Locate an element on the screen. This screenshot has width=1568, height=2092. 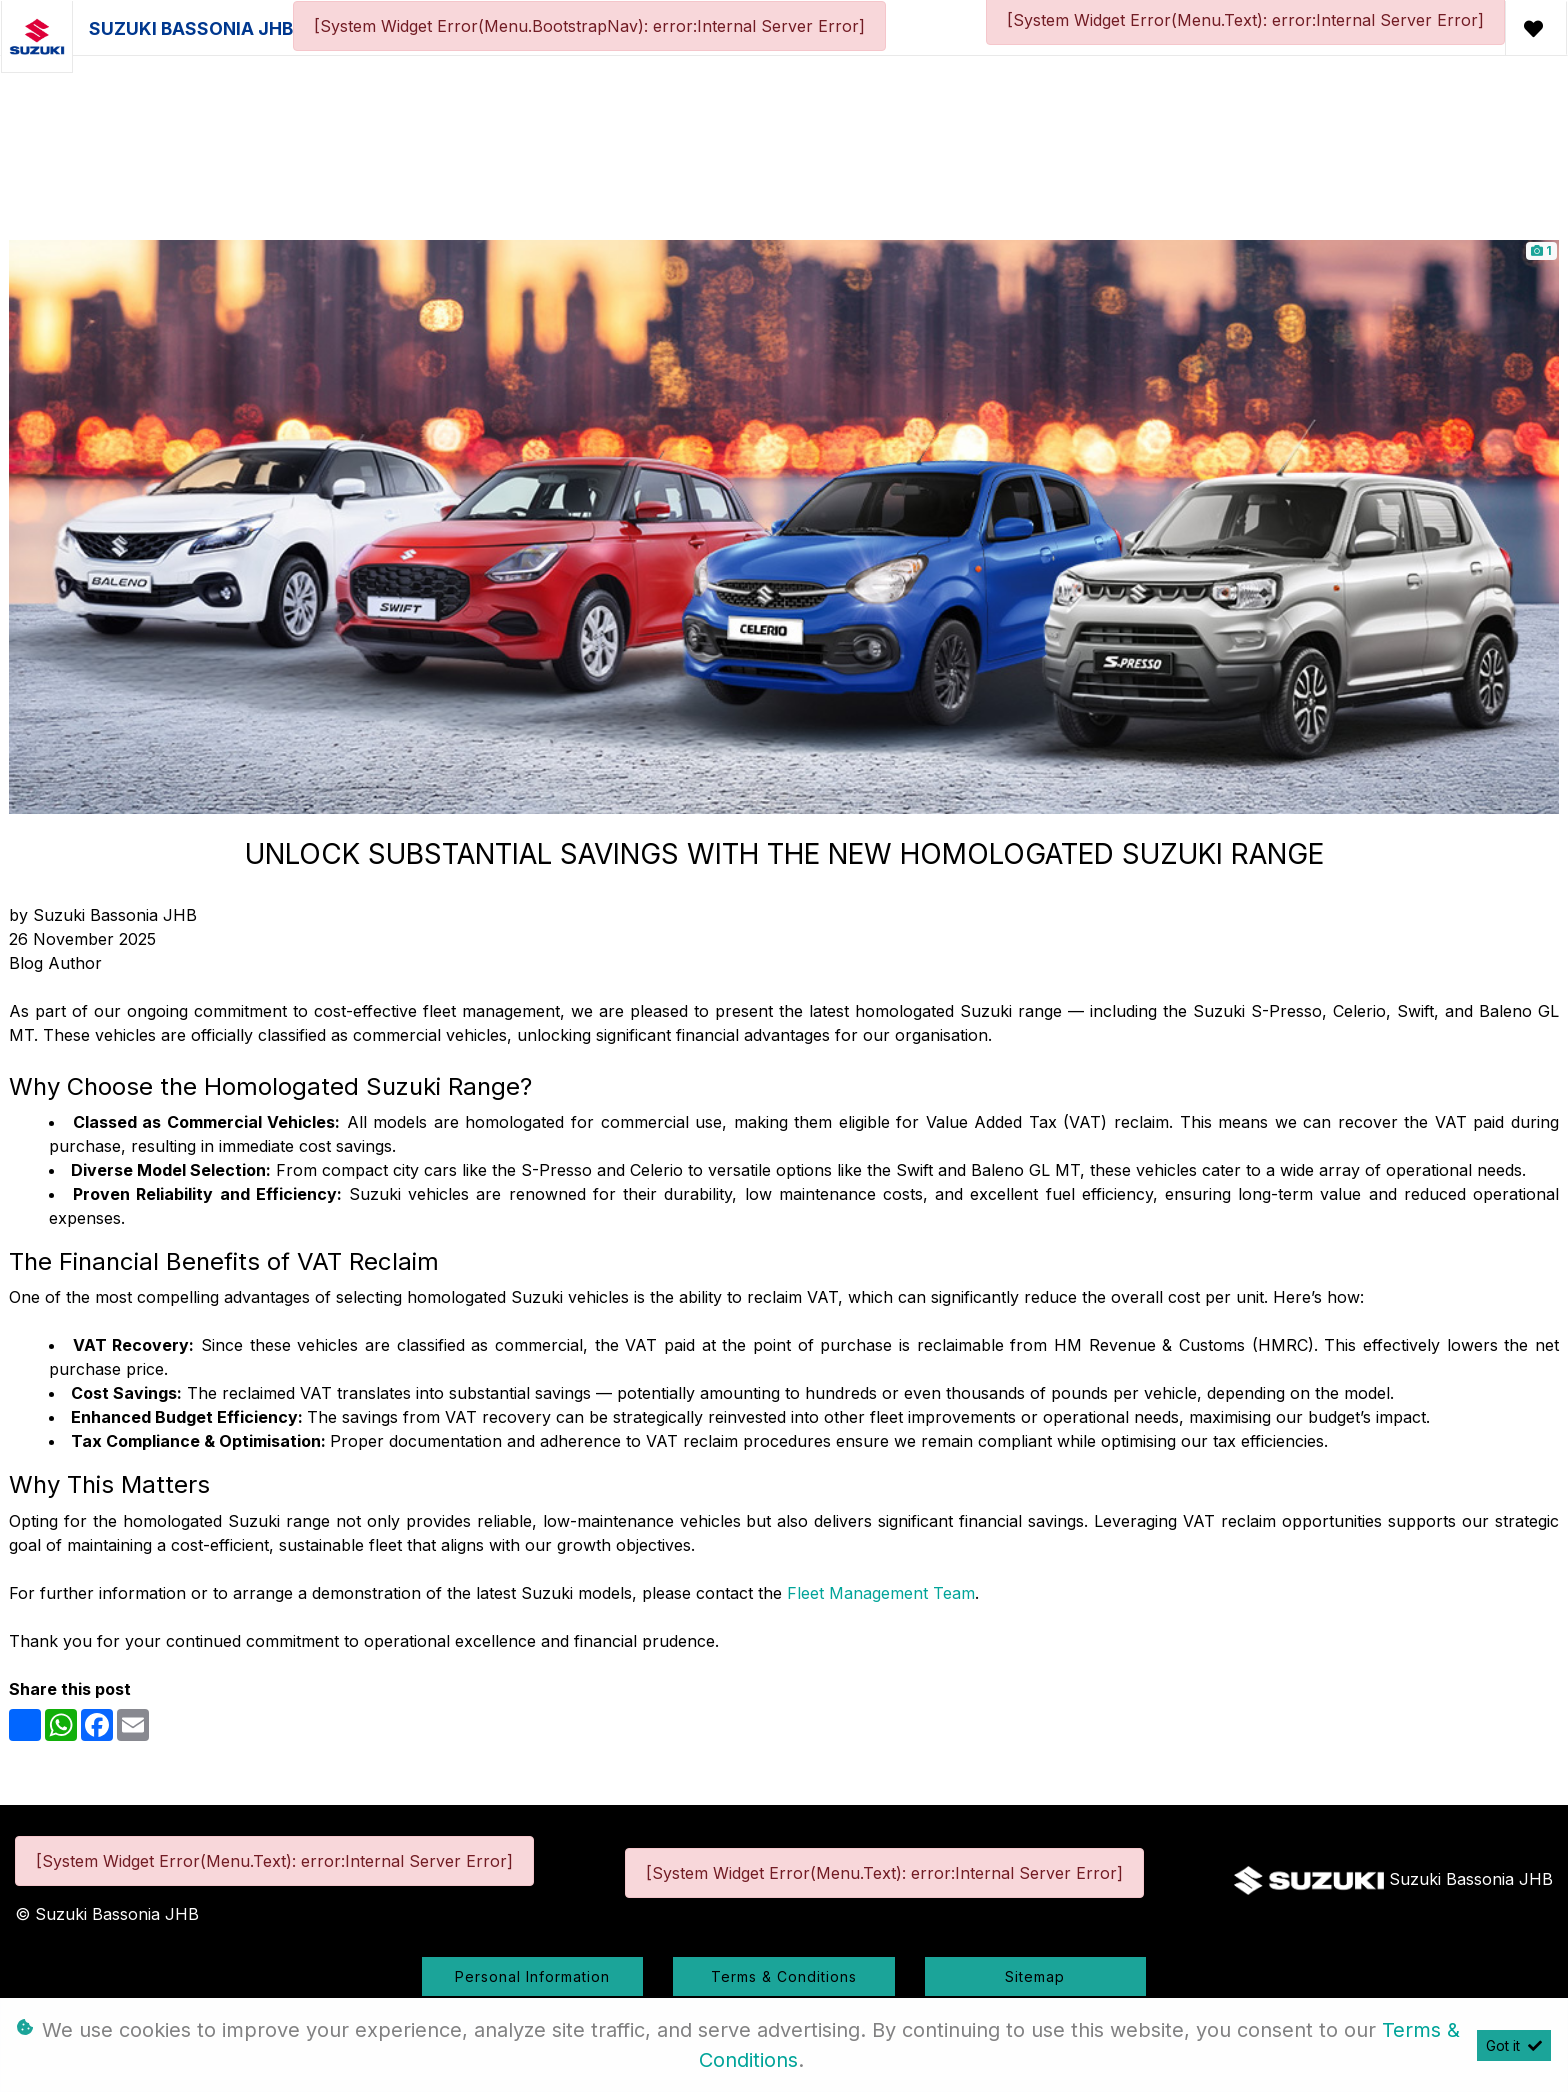
Fleet Management Team is located at coordinates (881, 1593).